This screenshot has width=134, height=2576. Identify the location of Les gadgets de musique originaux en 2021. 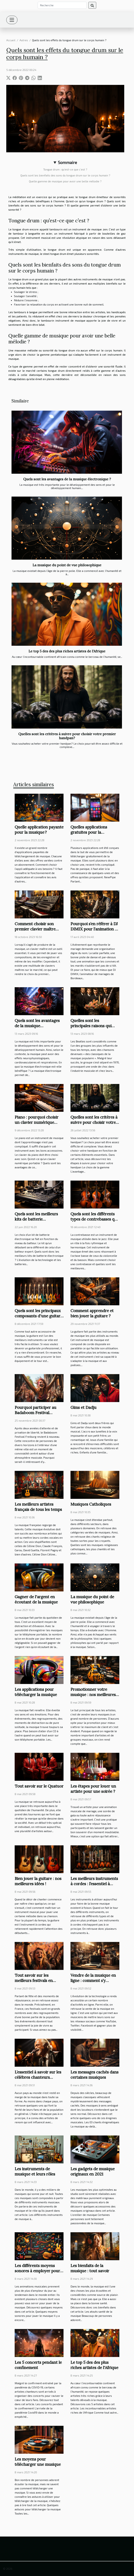
(92, 2171).